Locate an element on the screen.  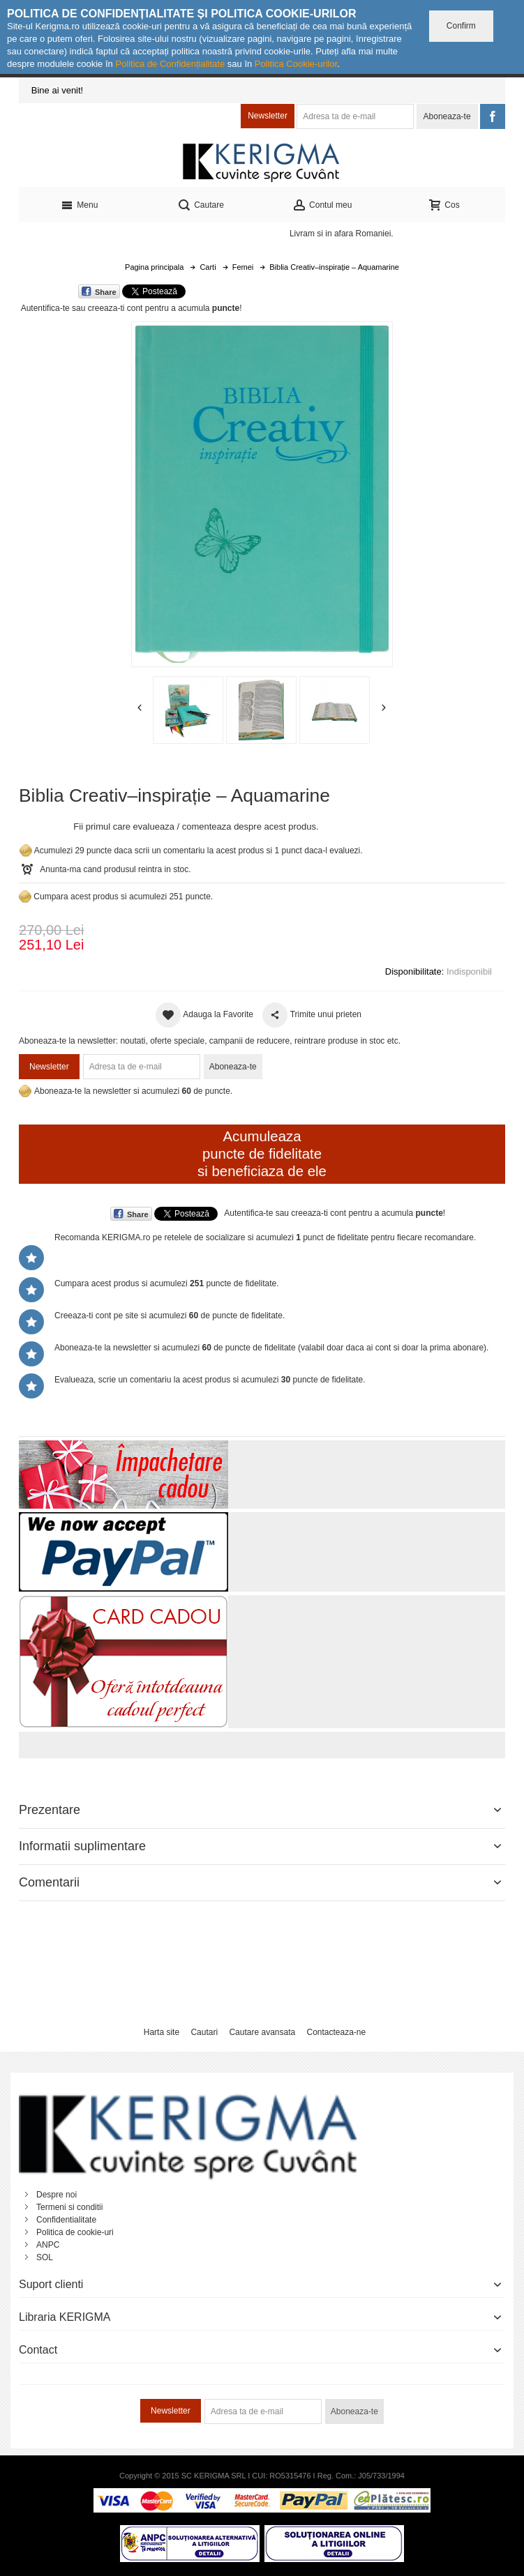
Harta site is located at coordinates (161, 2032).